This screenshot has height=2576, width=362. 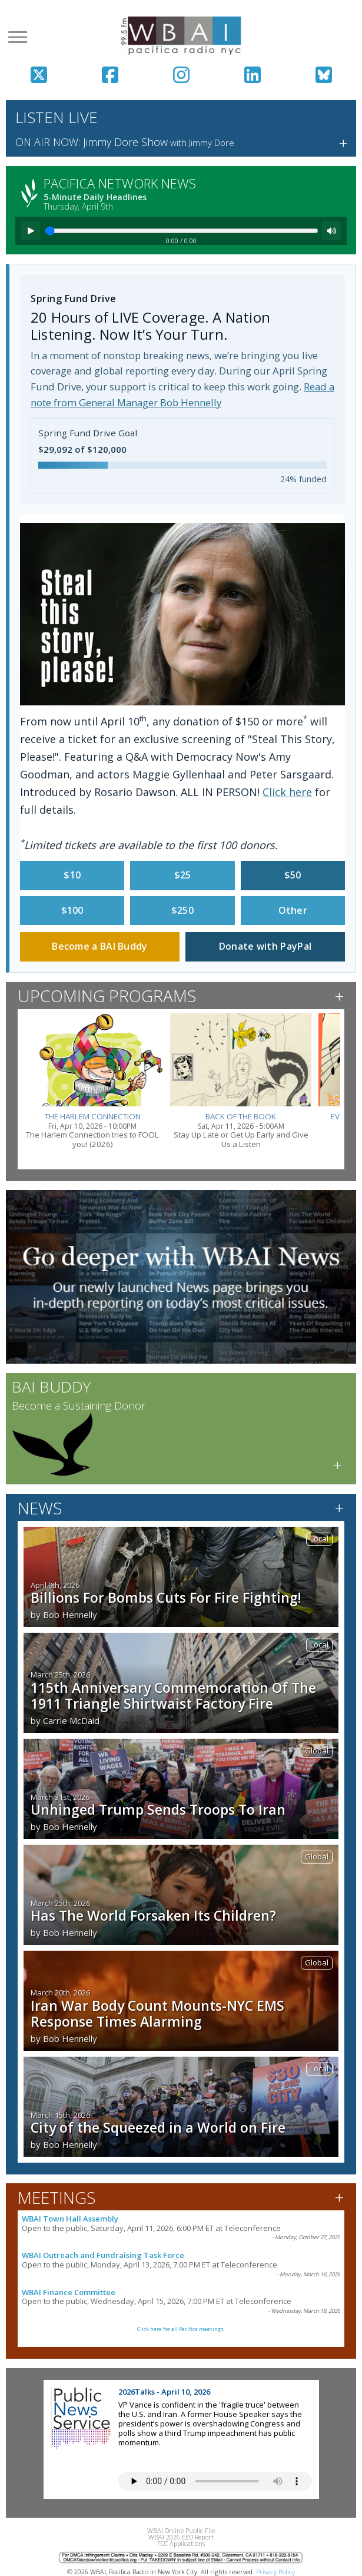 What do you see at coordinates (72, 874) in the screenshot?
I see `$10` at bounding box center [72, 874].